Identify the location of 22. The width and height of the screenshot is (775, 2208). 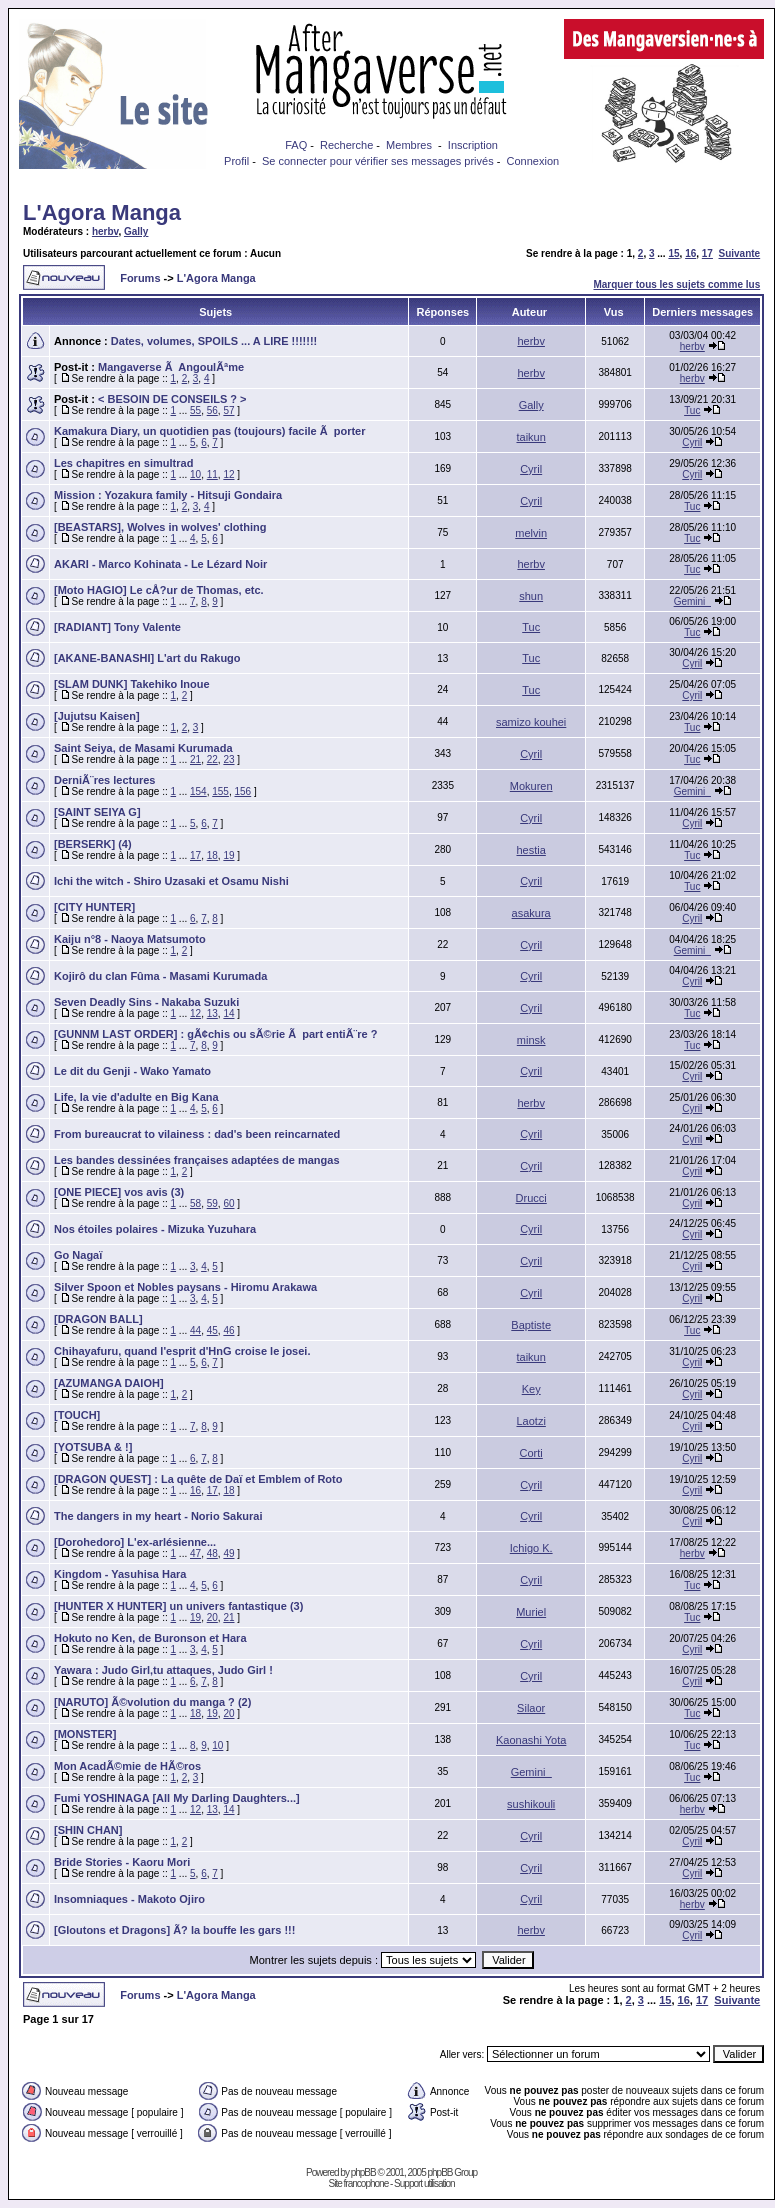
(212, 759).